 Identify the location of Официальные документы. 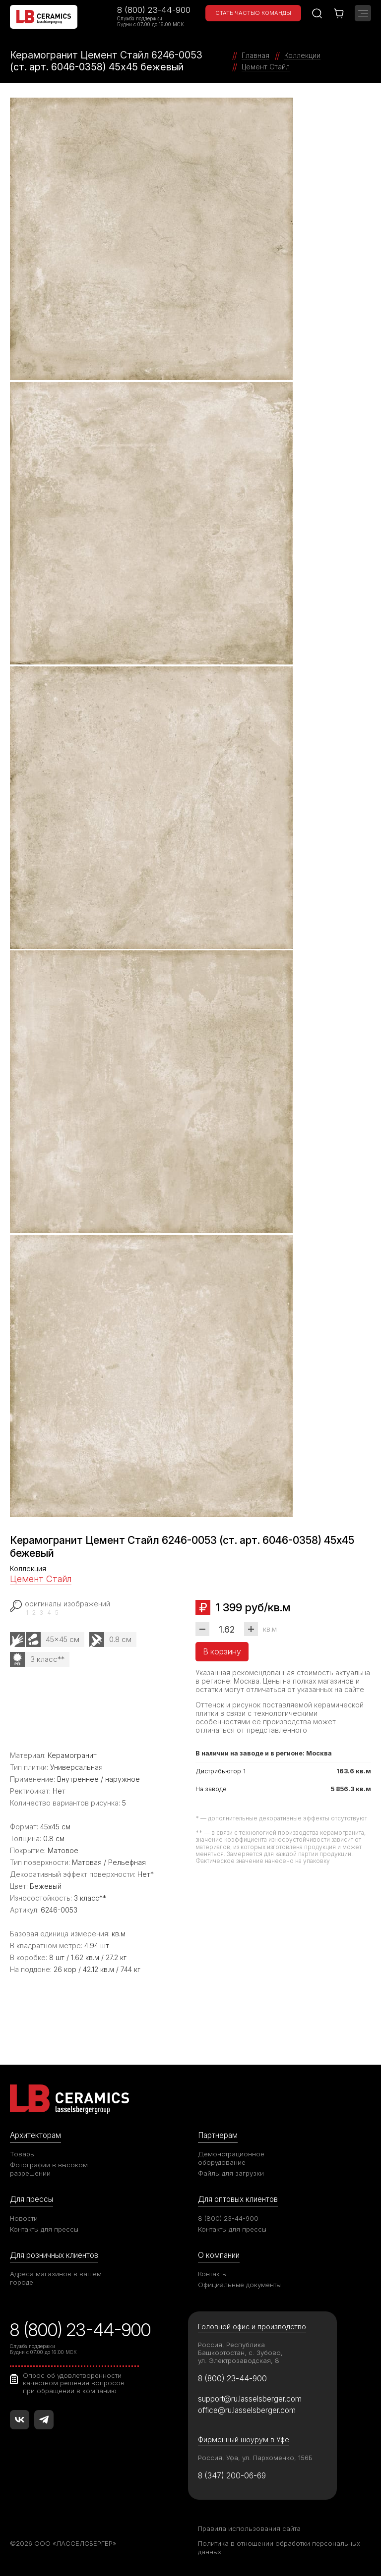
(239, 2285).